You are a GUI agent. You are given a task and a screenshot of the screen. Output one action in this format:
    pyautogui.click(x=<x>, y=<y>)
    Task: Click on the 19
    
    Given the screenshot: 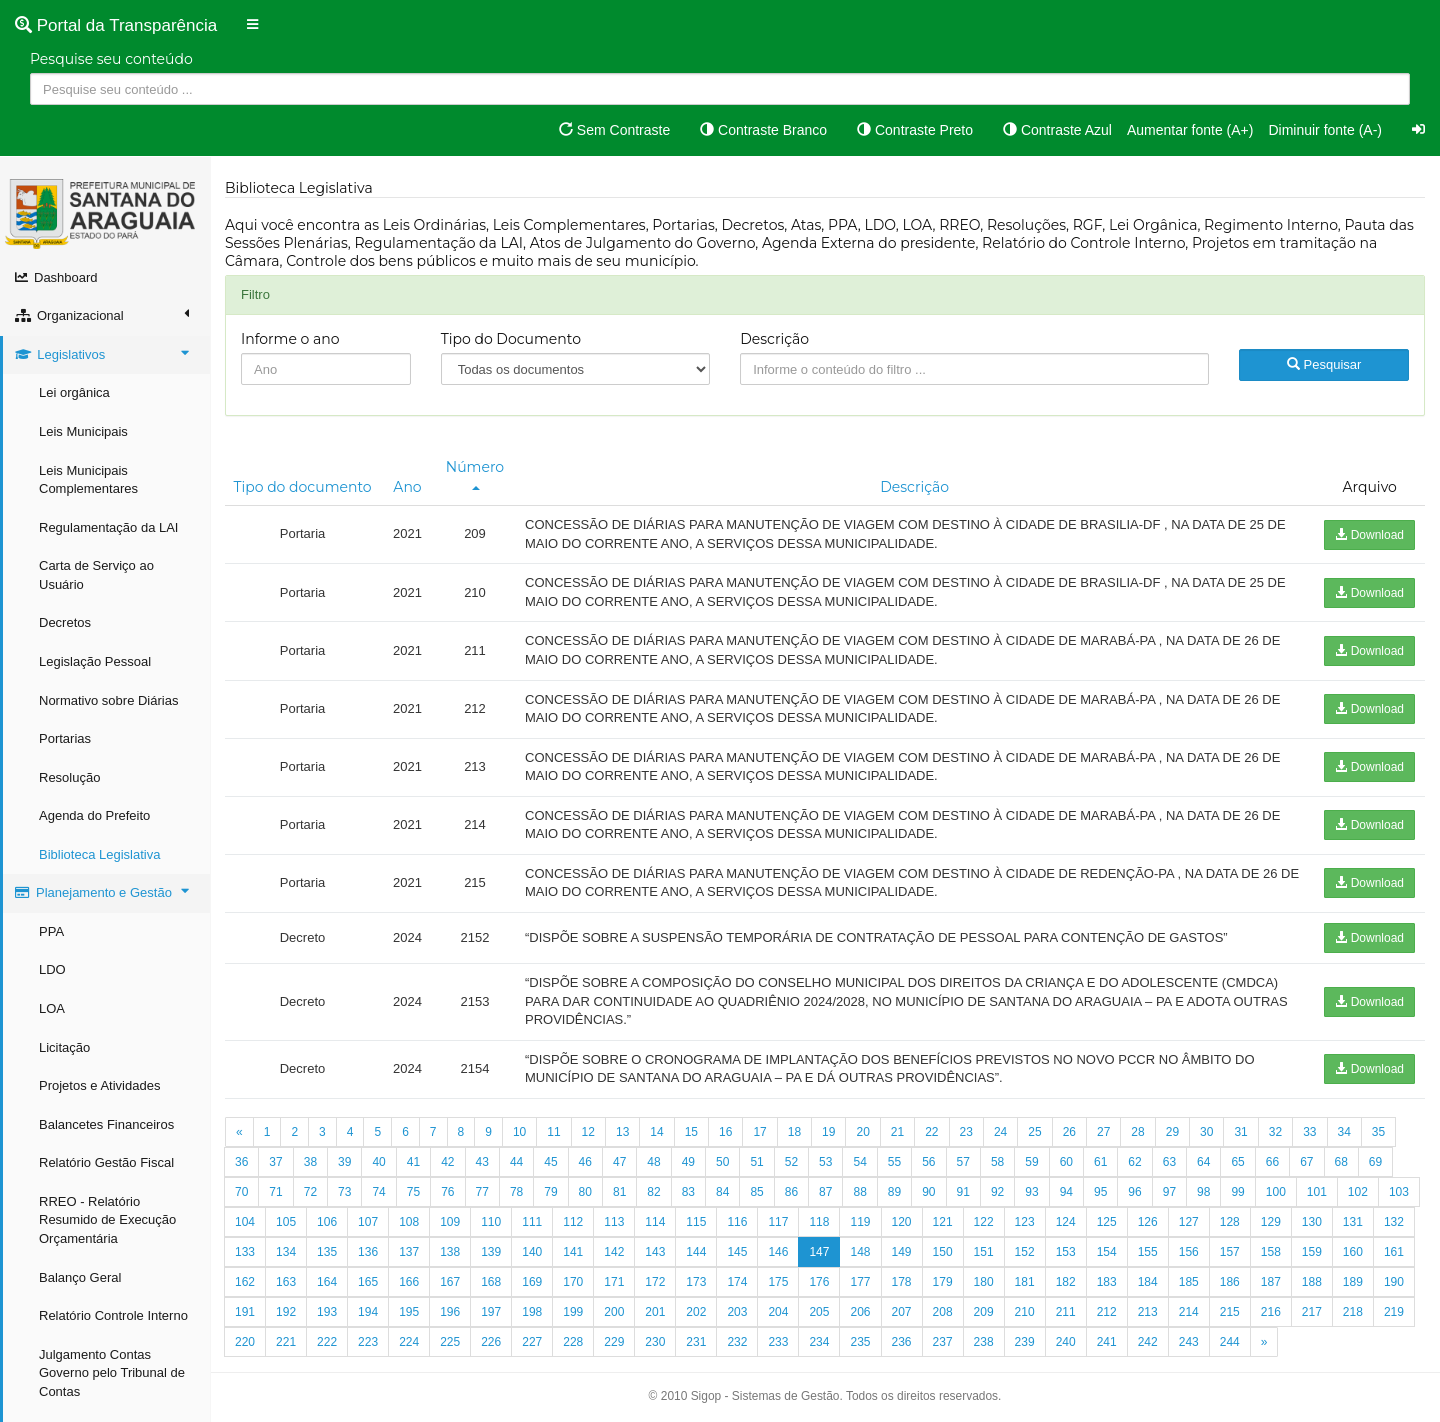 What is the action you would take?
    pyautogui.click(x=828, y=1132)
    